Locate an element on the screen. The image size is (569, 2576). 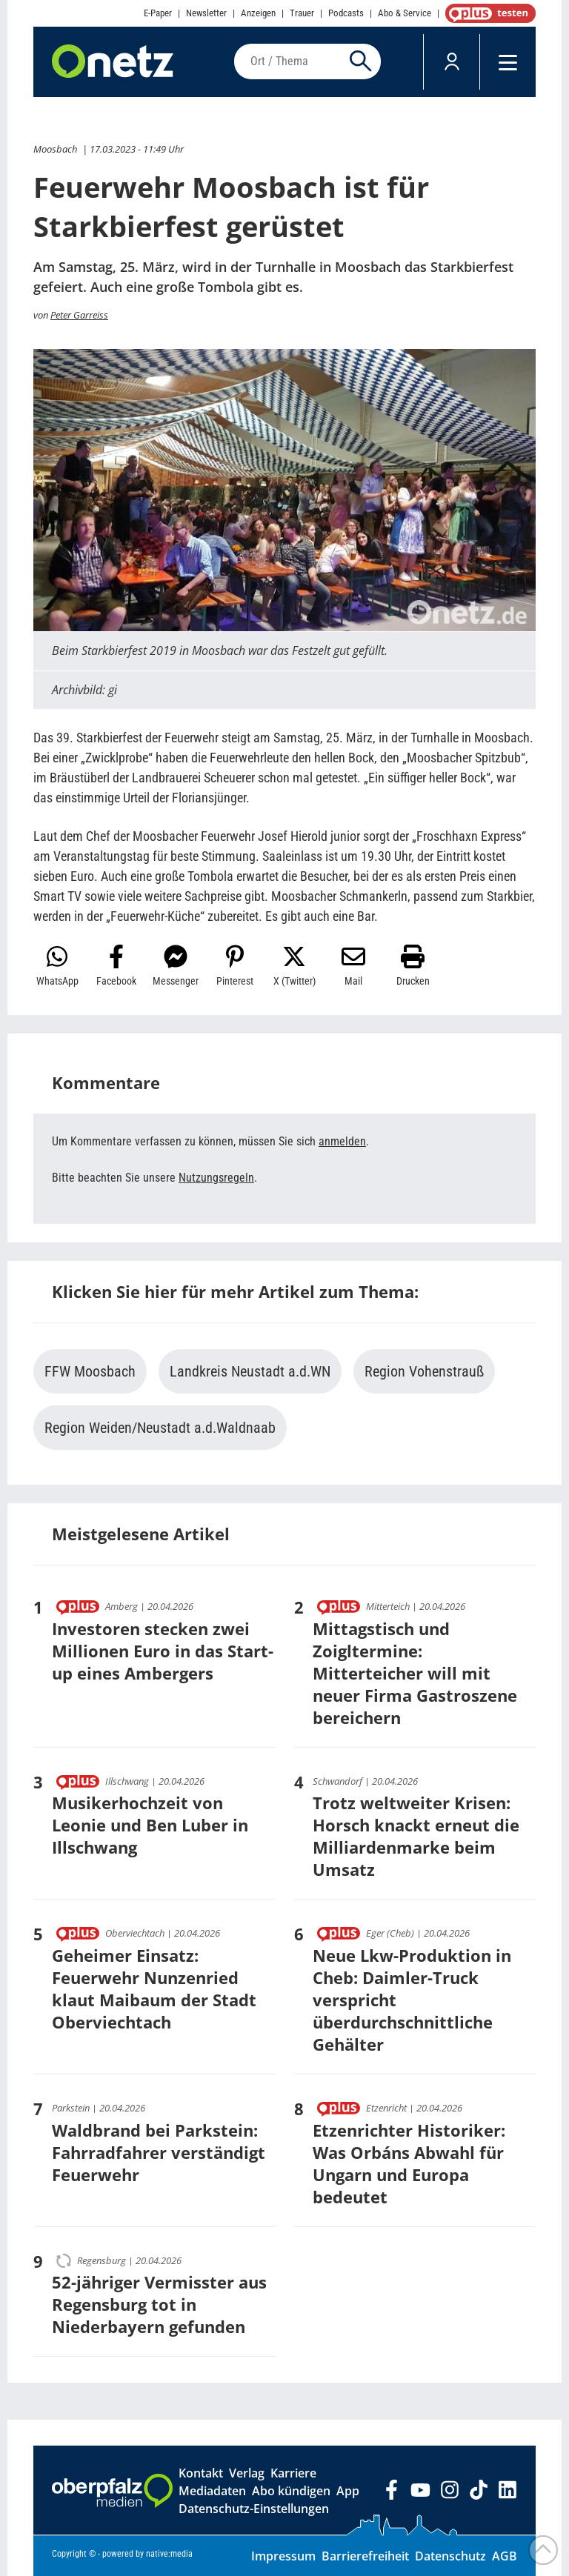
Geheimer Einsatz: Feuerwehr Nunzenried klaut Maibaum der Stadt Oberviechtach is located at coordinates (154, 1988).